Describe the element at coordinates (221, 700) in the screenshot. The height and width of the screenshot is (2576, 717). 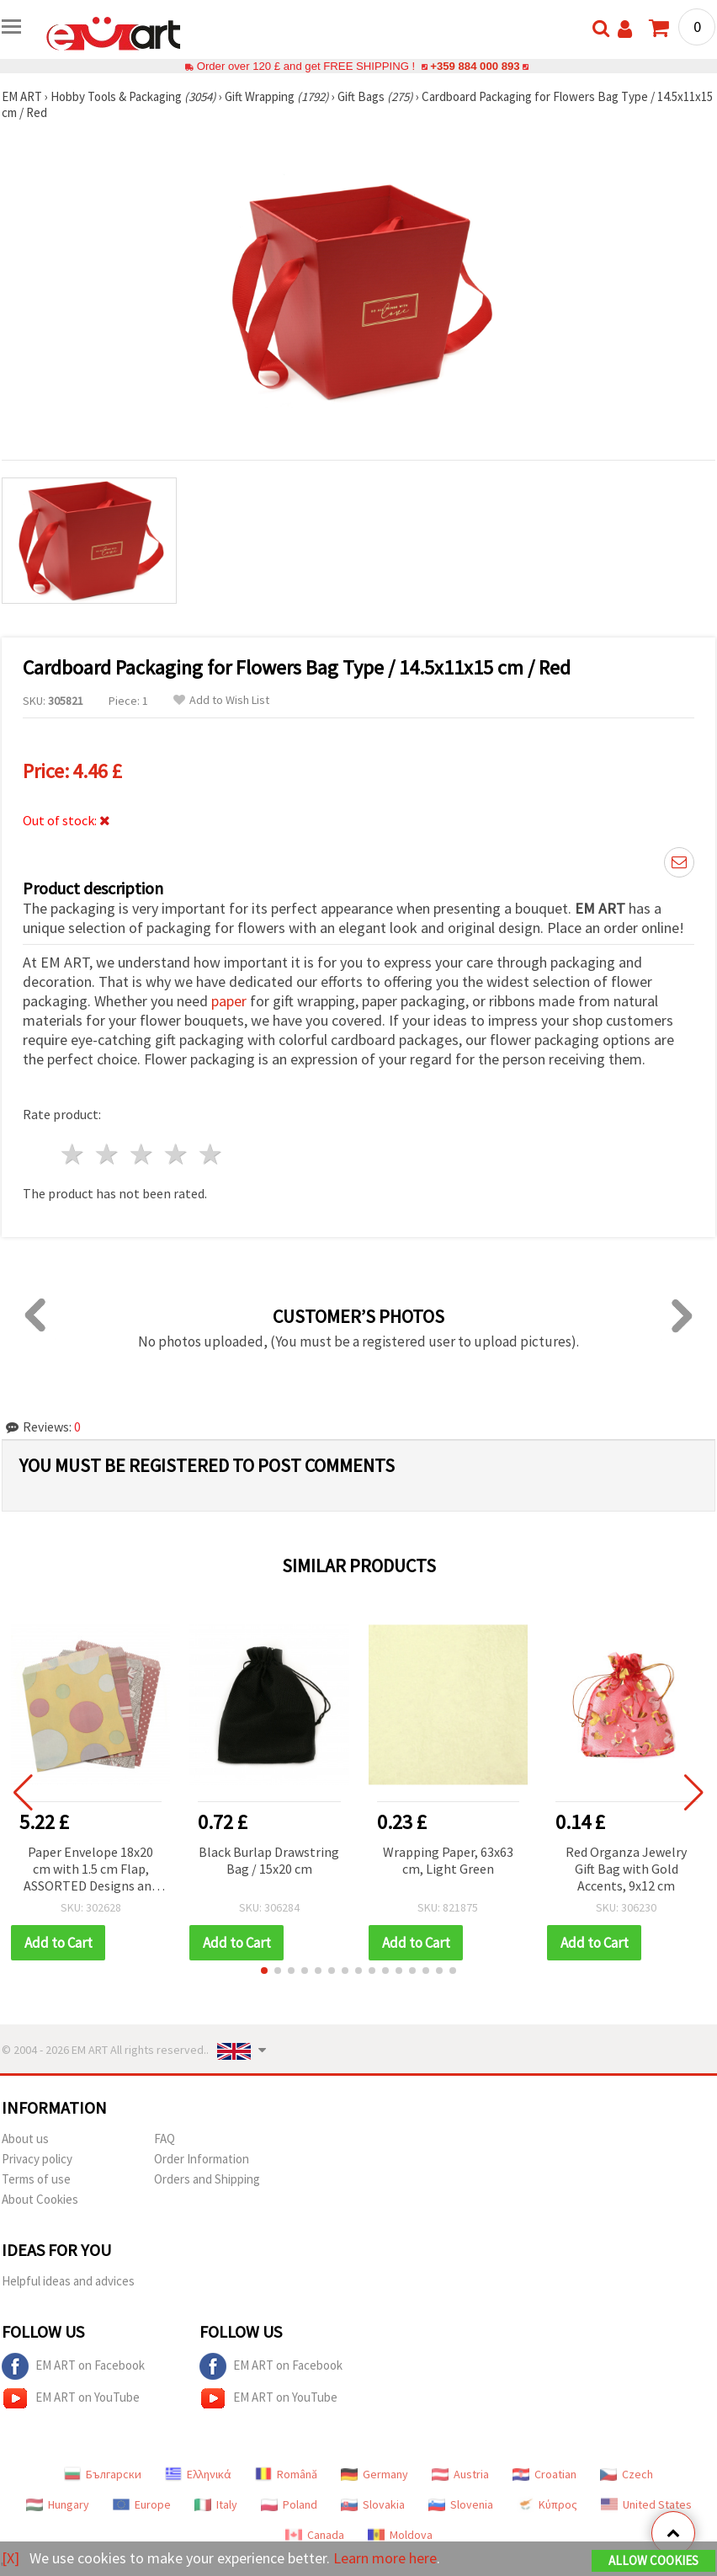
I see `Add to Wish List` at that location.